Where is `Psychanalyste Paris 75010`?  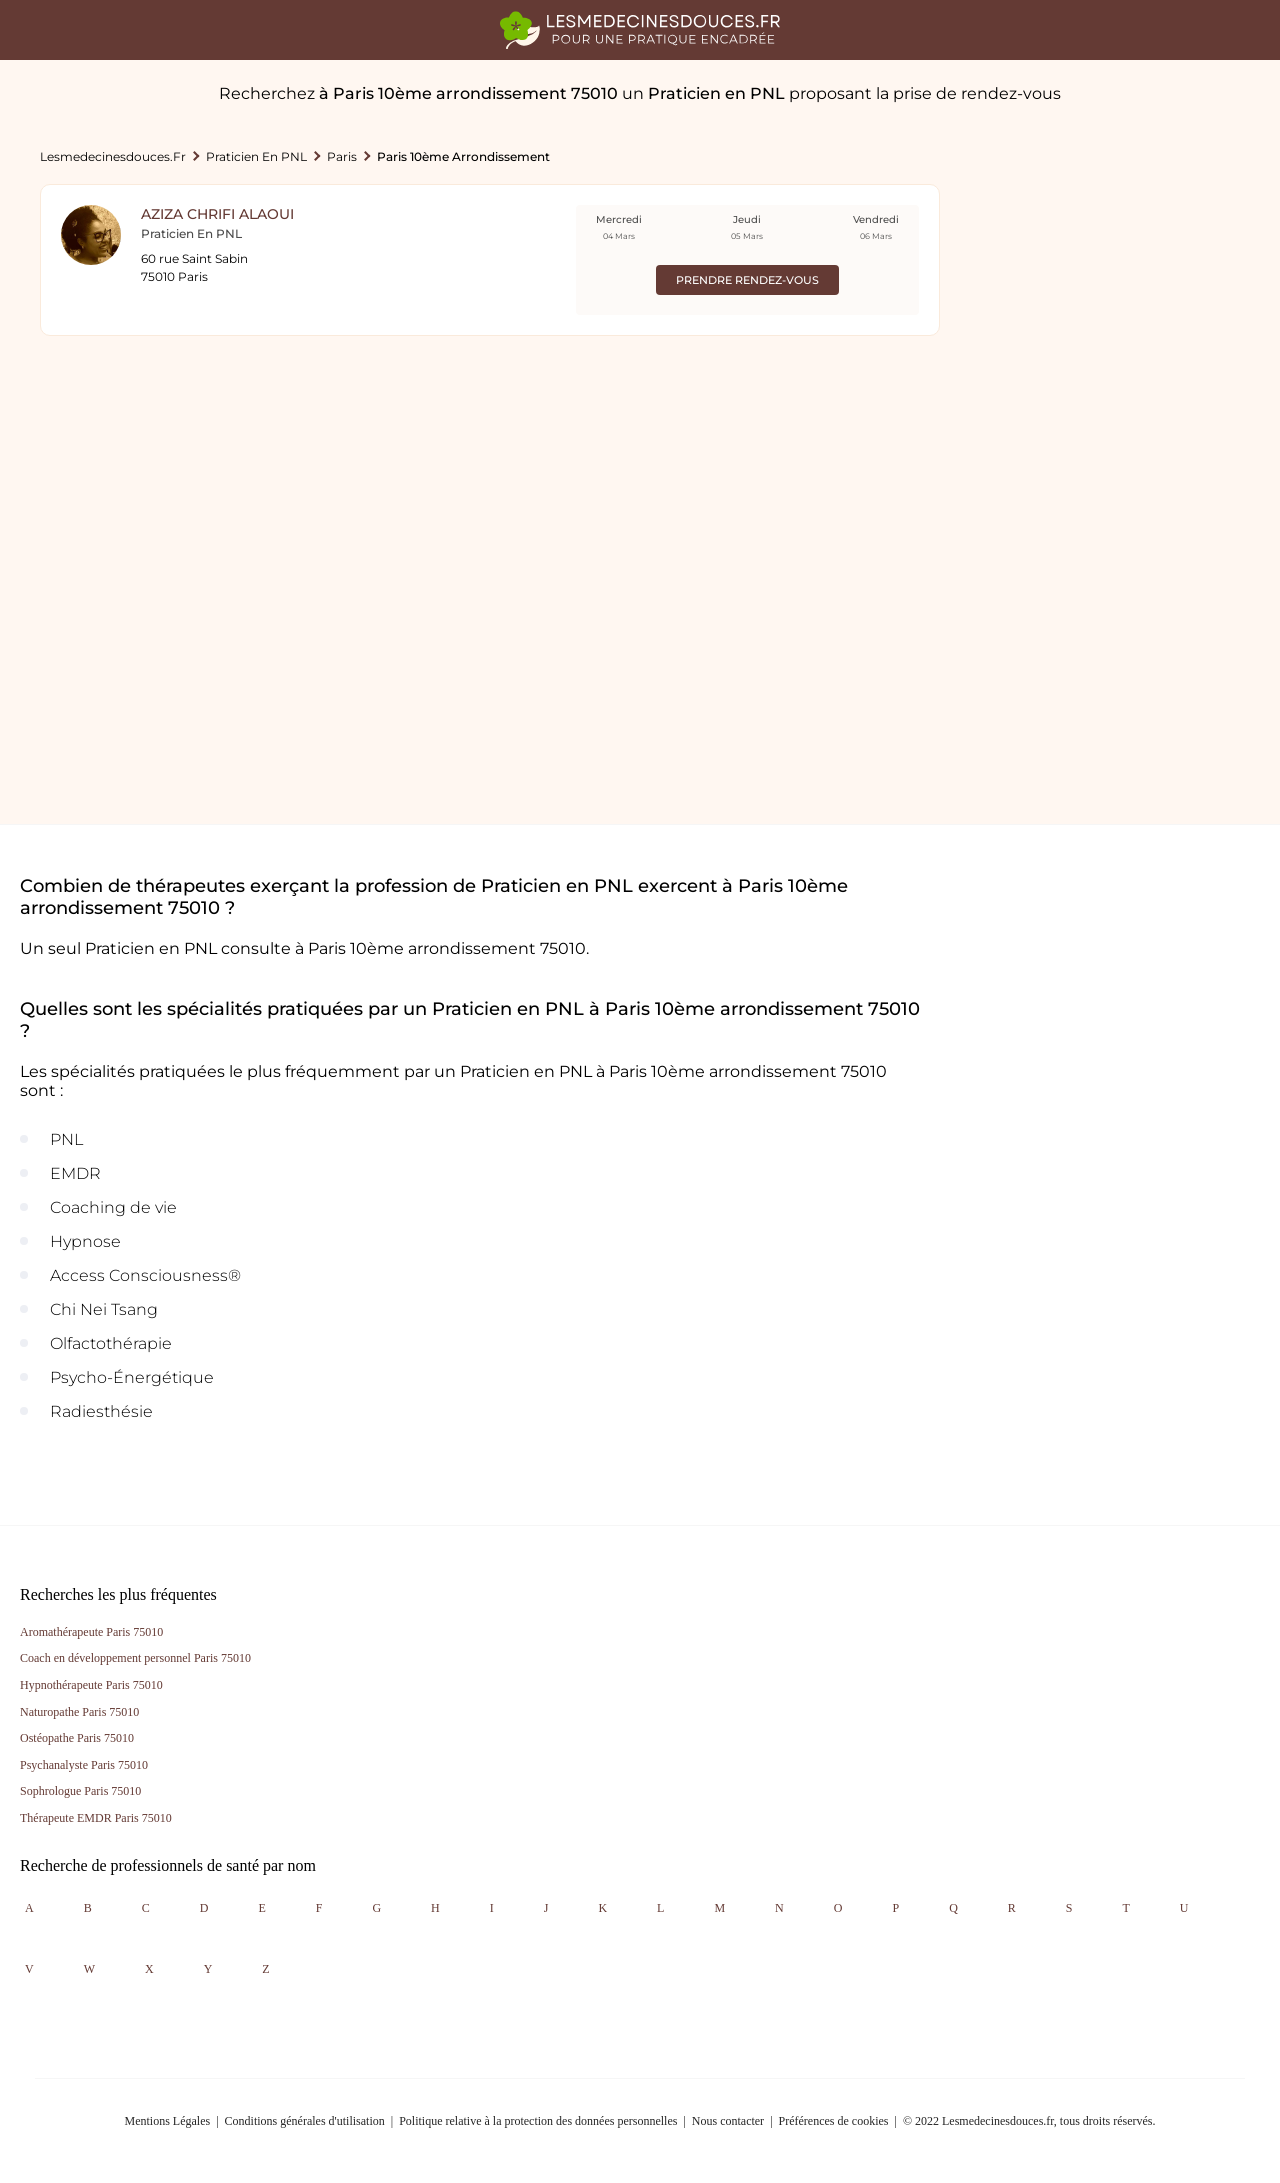 Psychanalyste Paris 75010 is located at coordinates (84, 1765).